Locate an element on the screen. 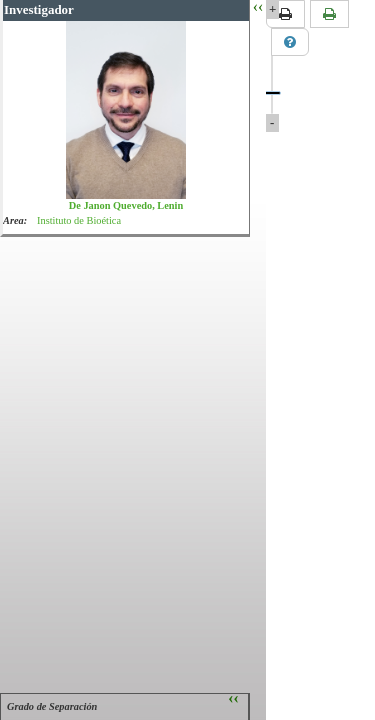 The image size is (375, 720). De Janon Quevedo, Lenin is located at coordinates (126, 205).